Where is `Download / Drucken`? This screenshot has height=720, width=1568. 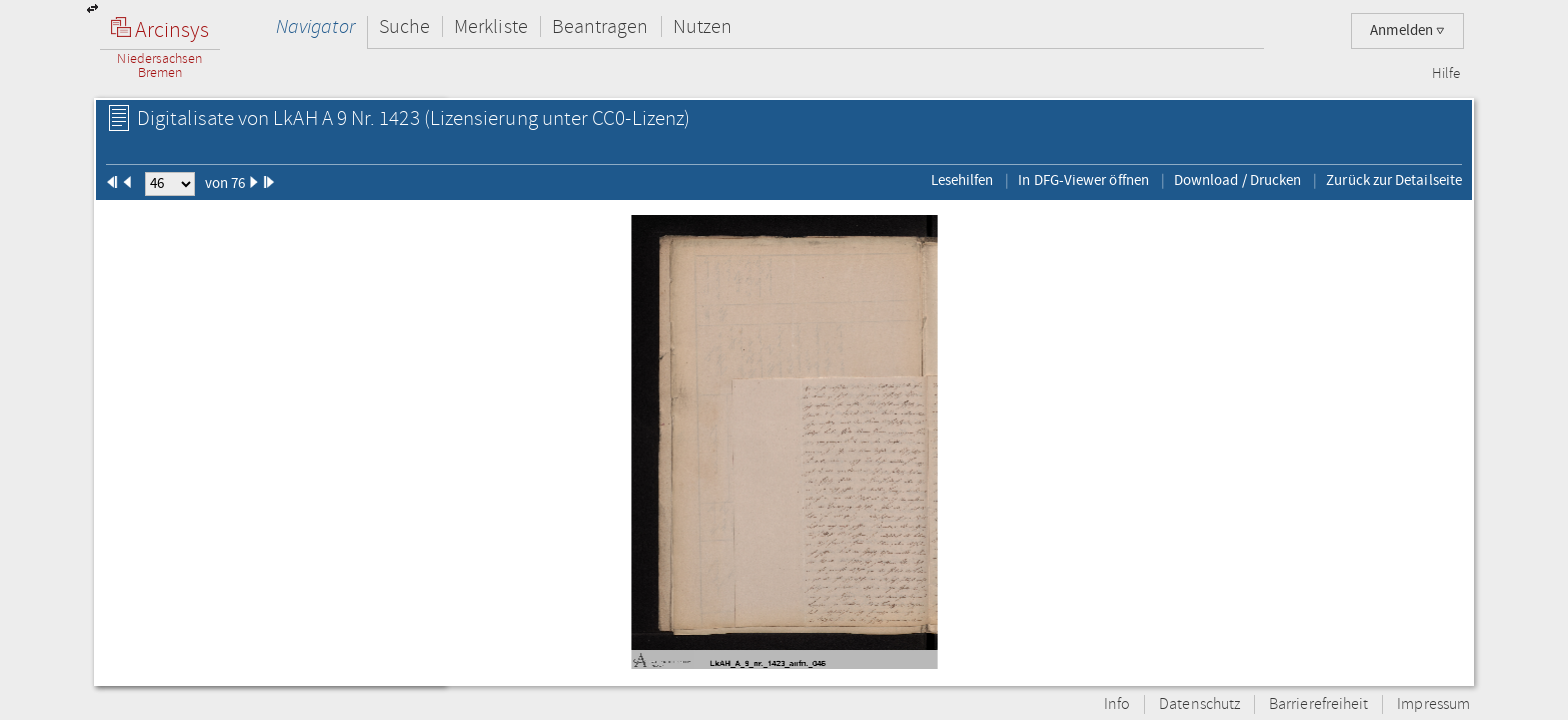
Download / Drucken is located at coordinates (1237, 180).